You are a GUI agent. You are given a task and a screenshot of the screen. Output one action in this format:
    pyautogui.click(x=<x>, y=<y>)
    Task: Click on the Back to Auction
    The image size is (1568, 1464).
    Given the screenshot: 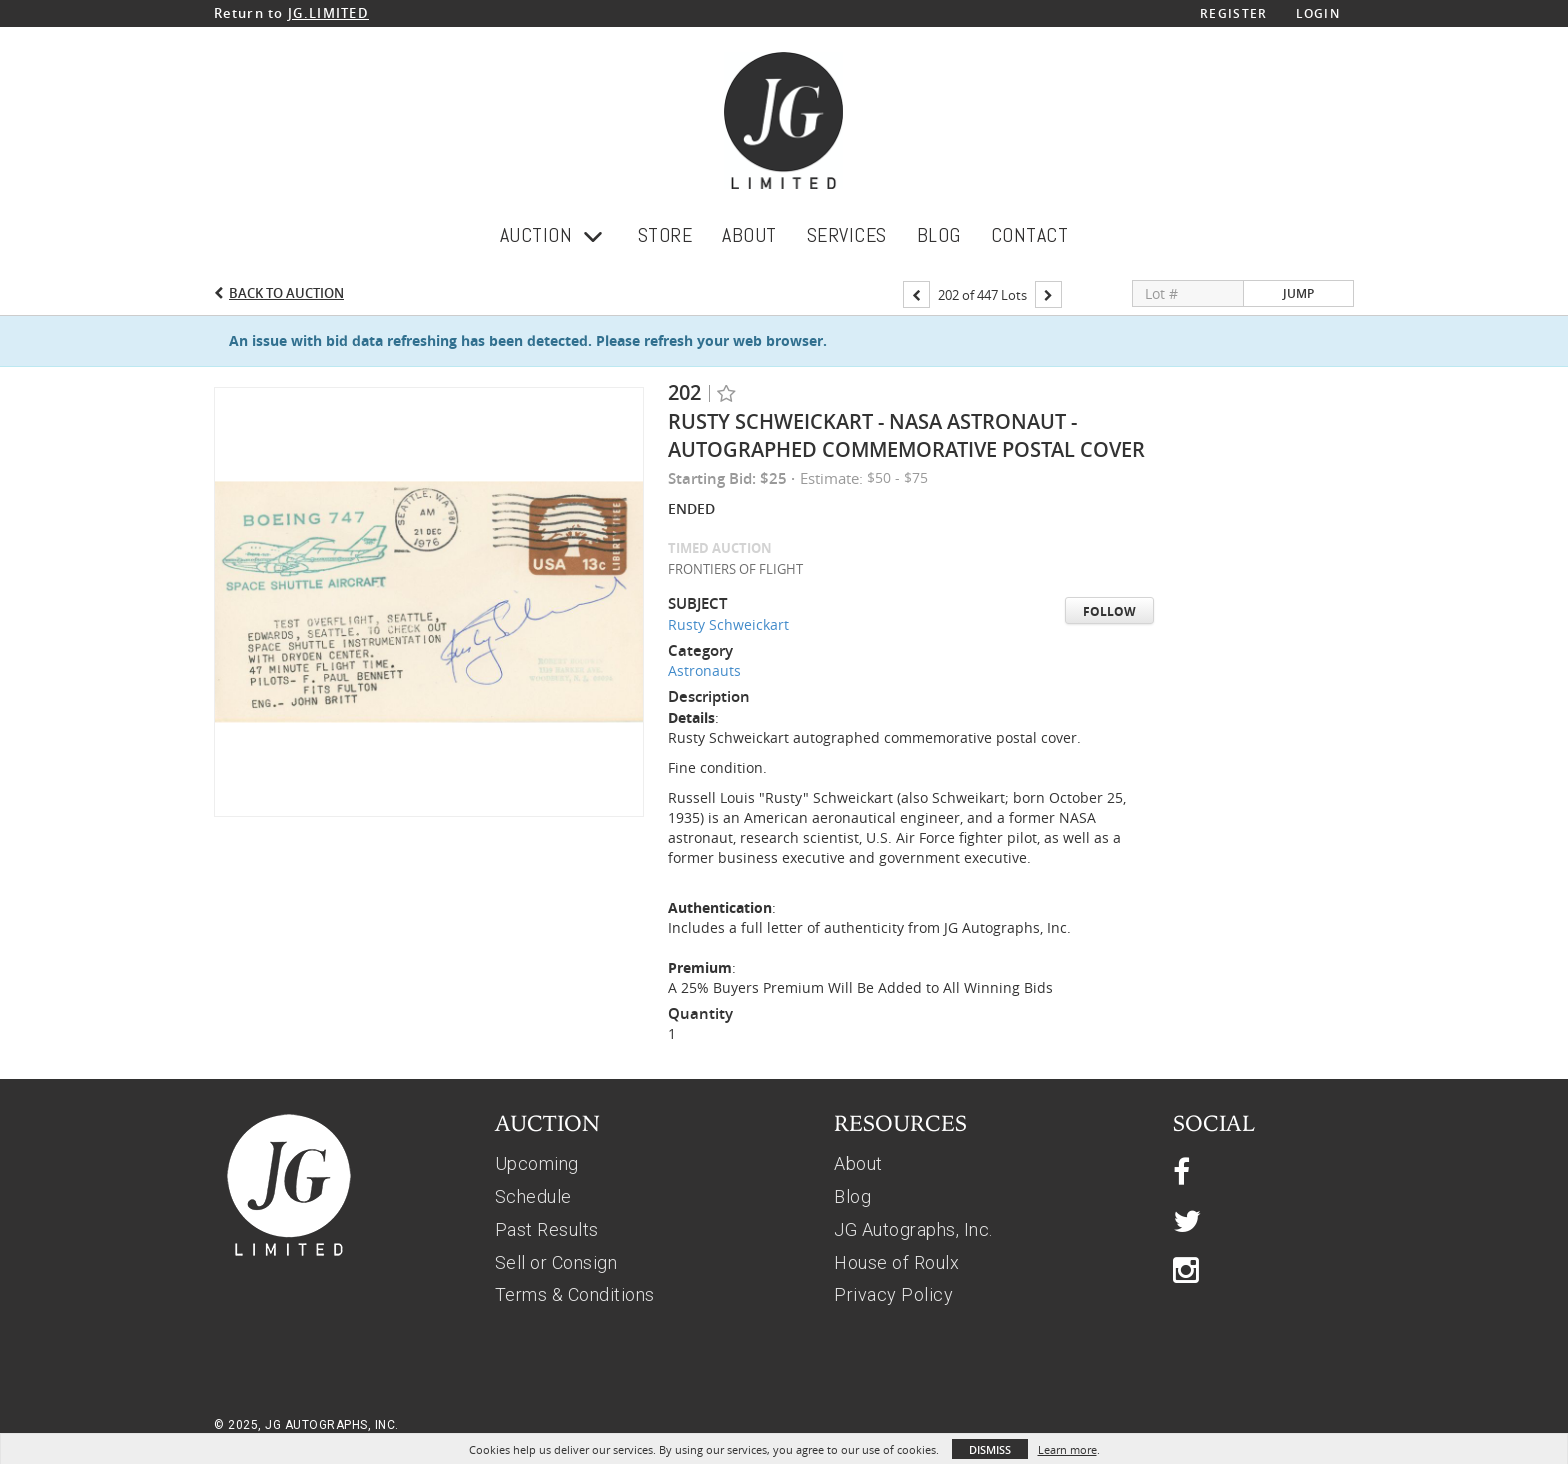 What is the action you would take?
    pyautogui.click(x=286, y=293)
    